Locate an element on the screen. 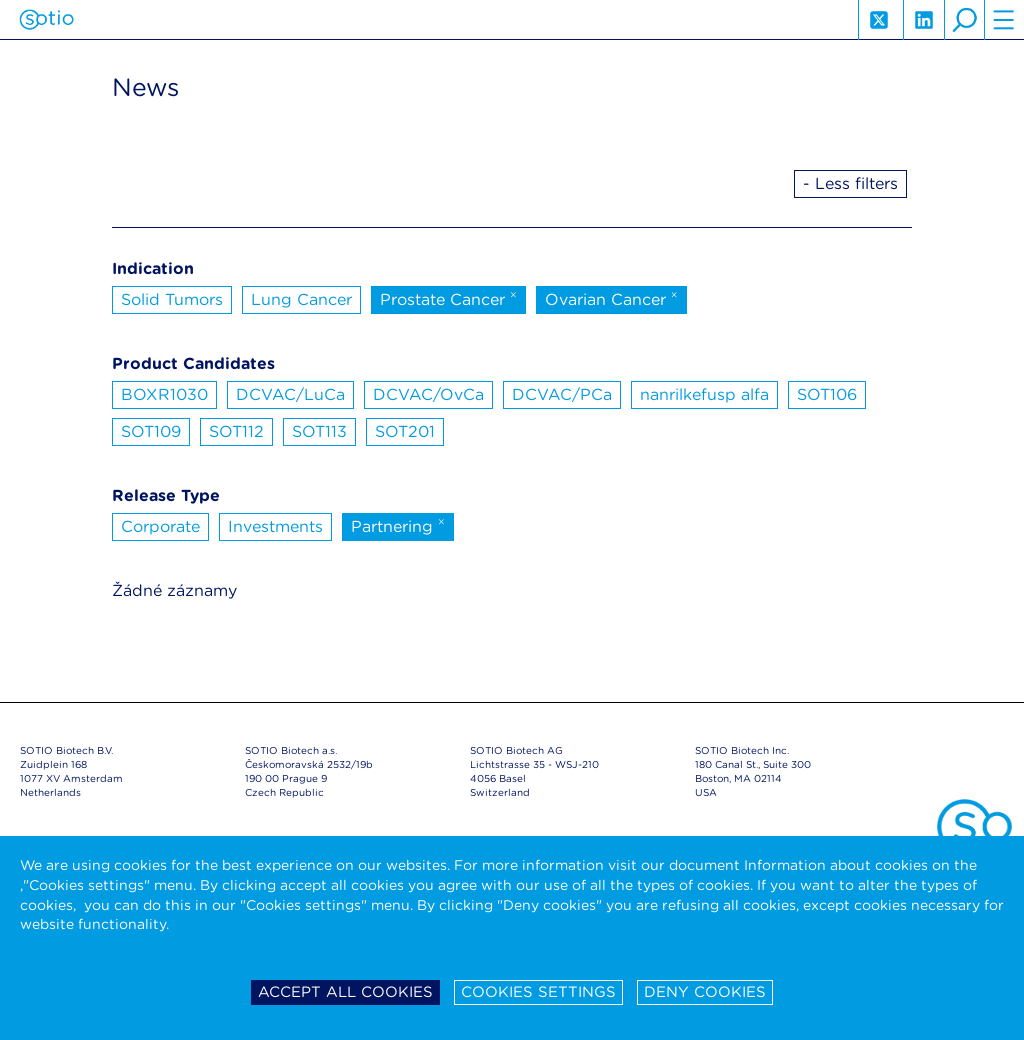 This screenshot has width=1024, height=1040. SOT106 is located at coordinates (827, 394).